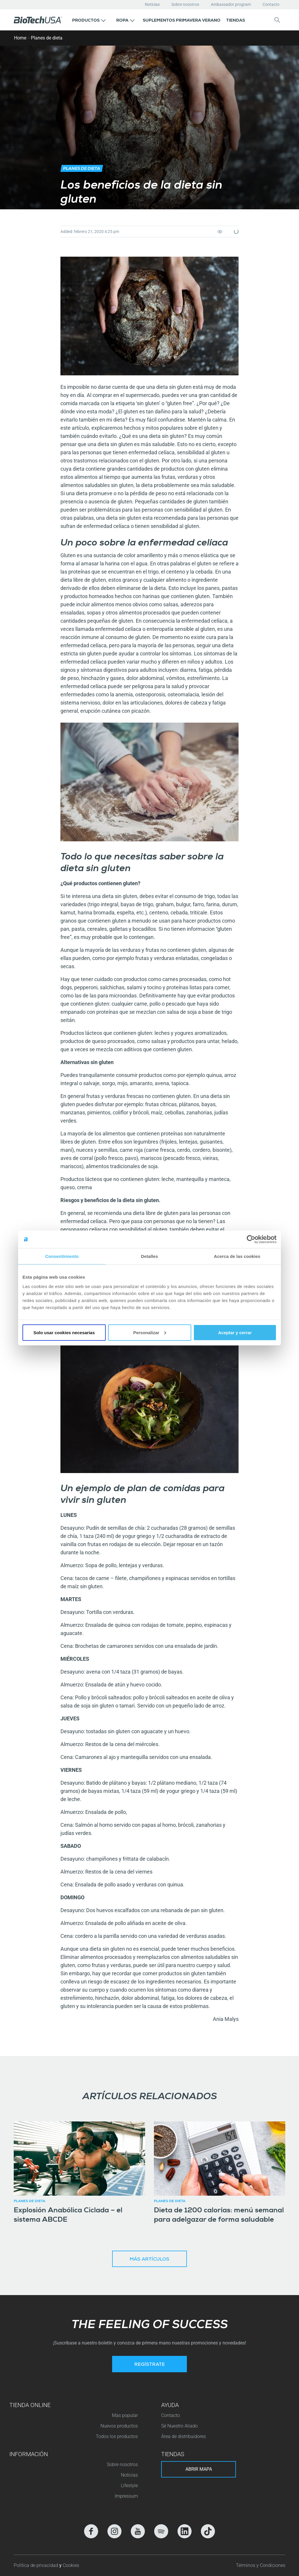 The width and height of the screenshot is (299, 2576). Describe the element at coordinates (129, 2485) in the screenshot. I see `Lifestyle` at that location.